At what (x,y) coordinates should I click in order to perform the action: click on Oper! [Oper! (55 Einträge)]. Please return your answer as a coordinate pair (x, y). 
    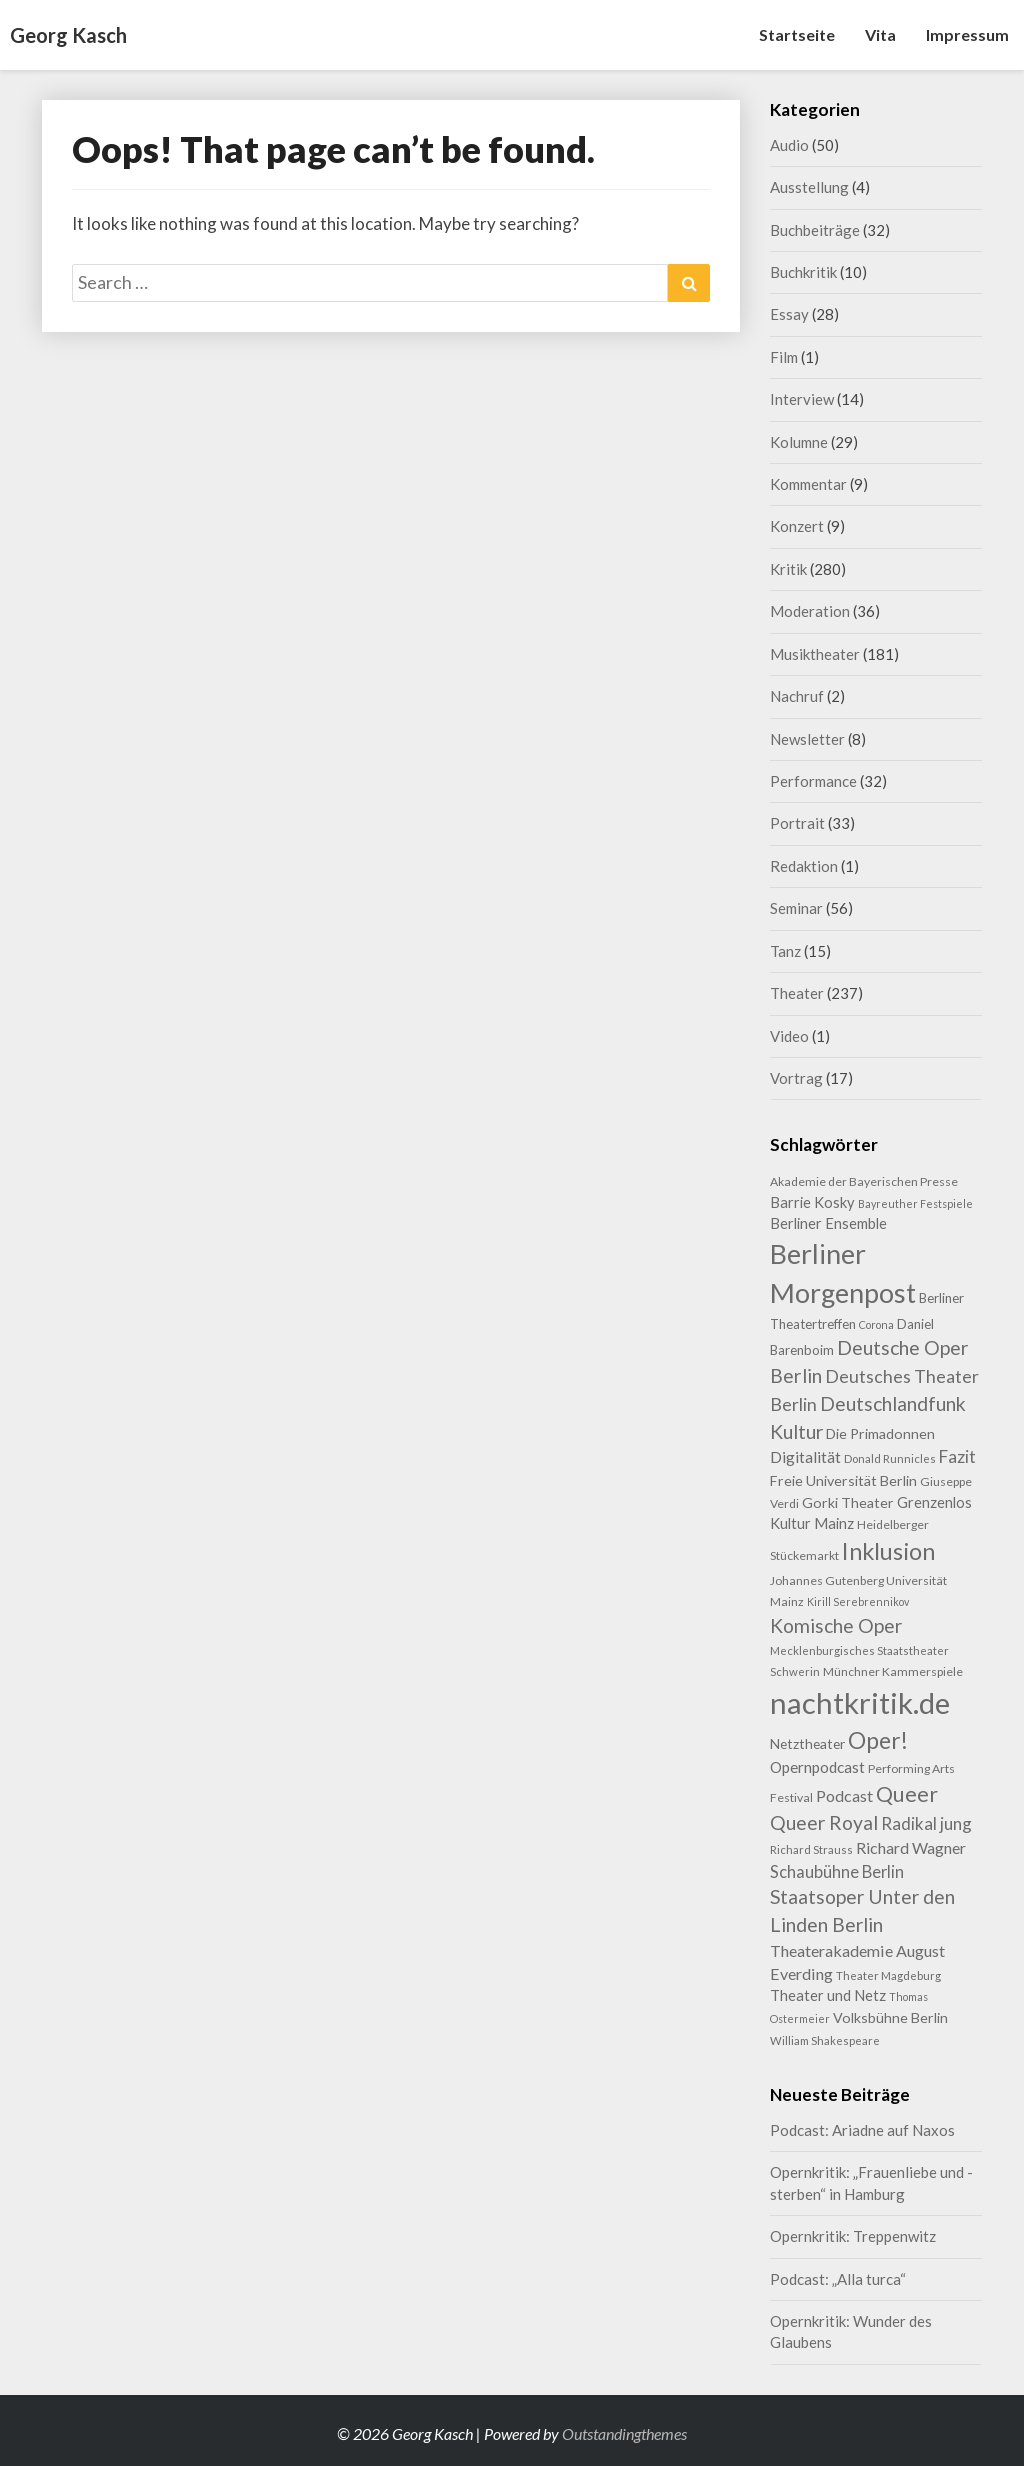
    Looking at the image, I should click on (878, 1740).